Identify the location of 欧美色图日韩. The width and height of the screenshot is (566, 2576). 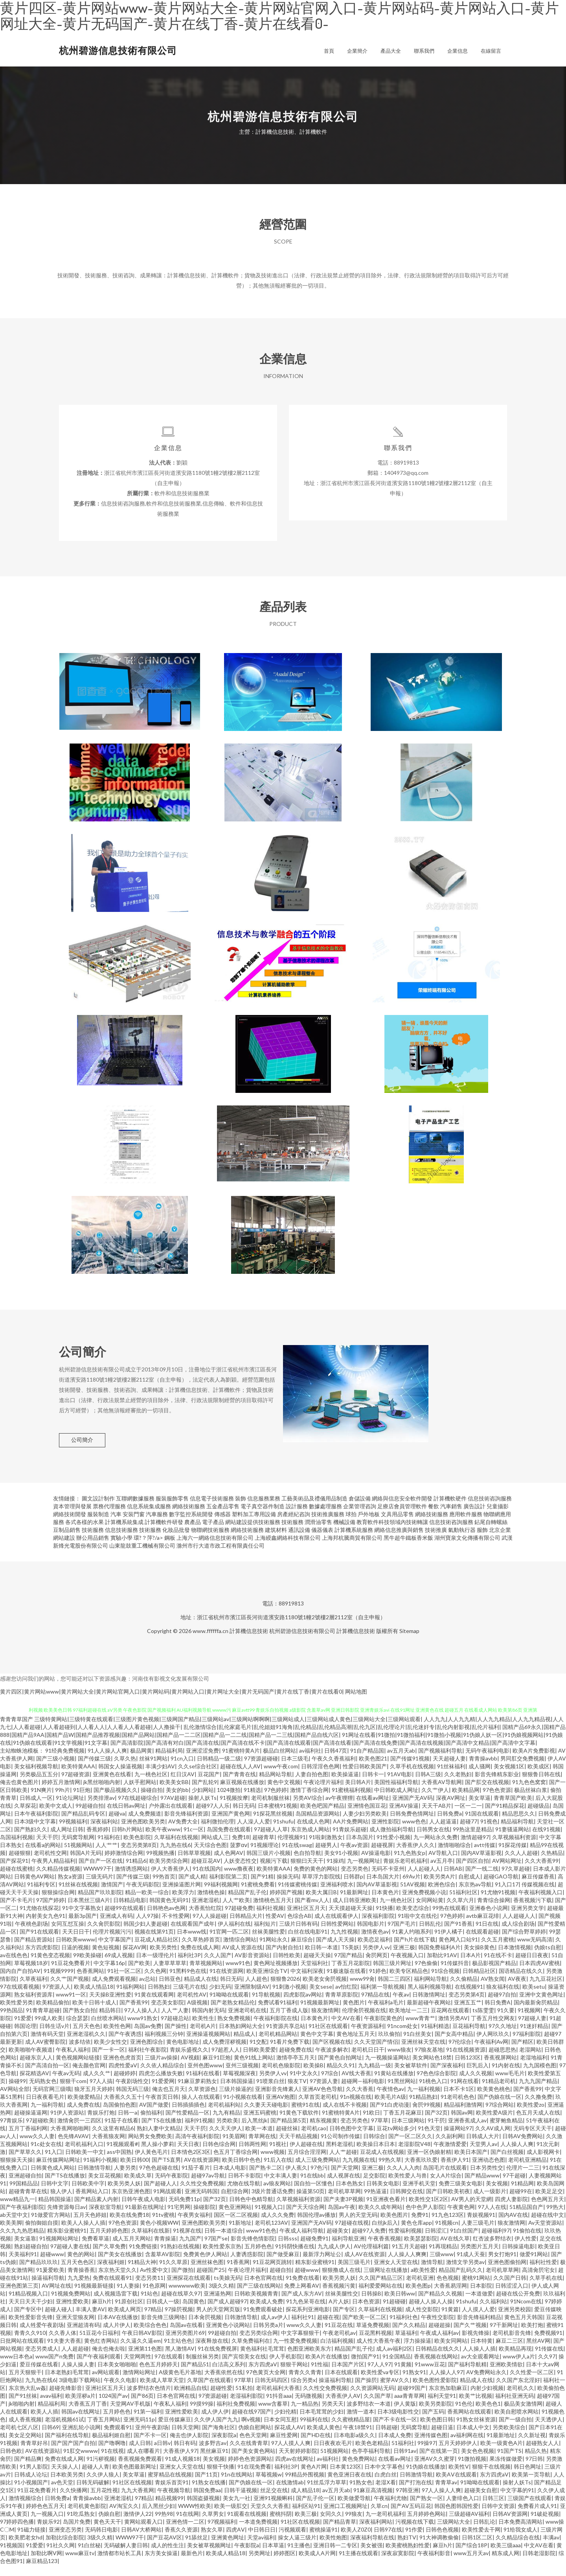
(436, 2430).